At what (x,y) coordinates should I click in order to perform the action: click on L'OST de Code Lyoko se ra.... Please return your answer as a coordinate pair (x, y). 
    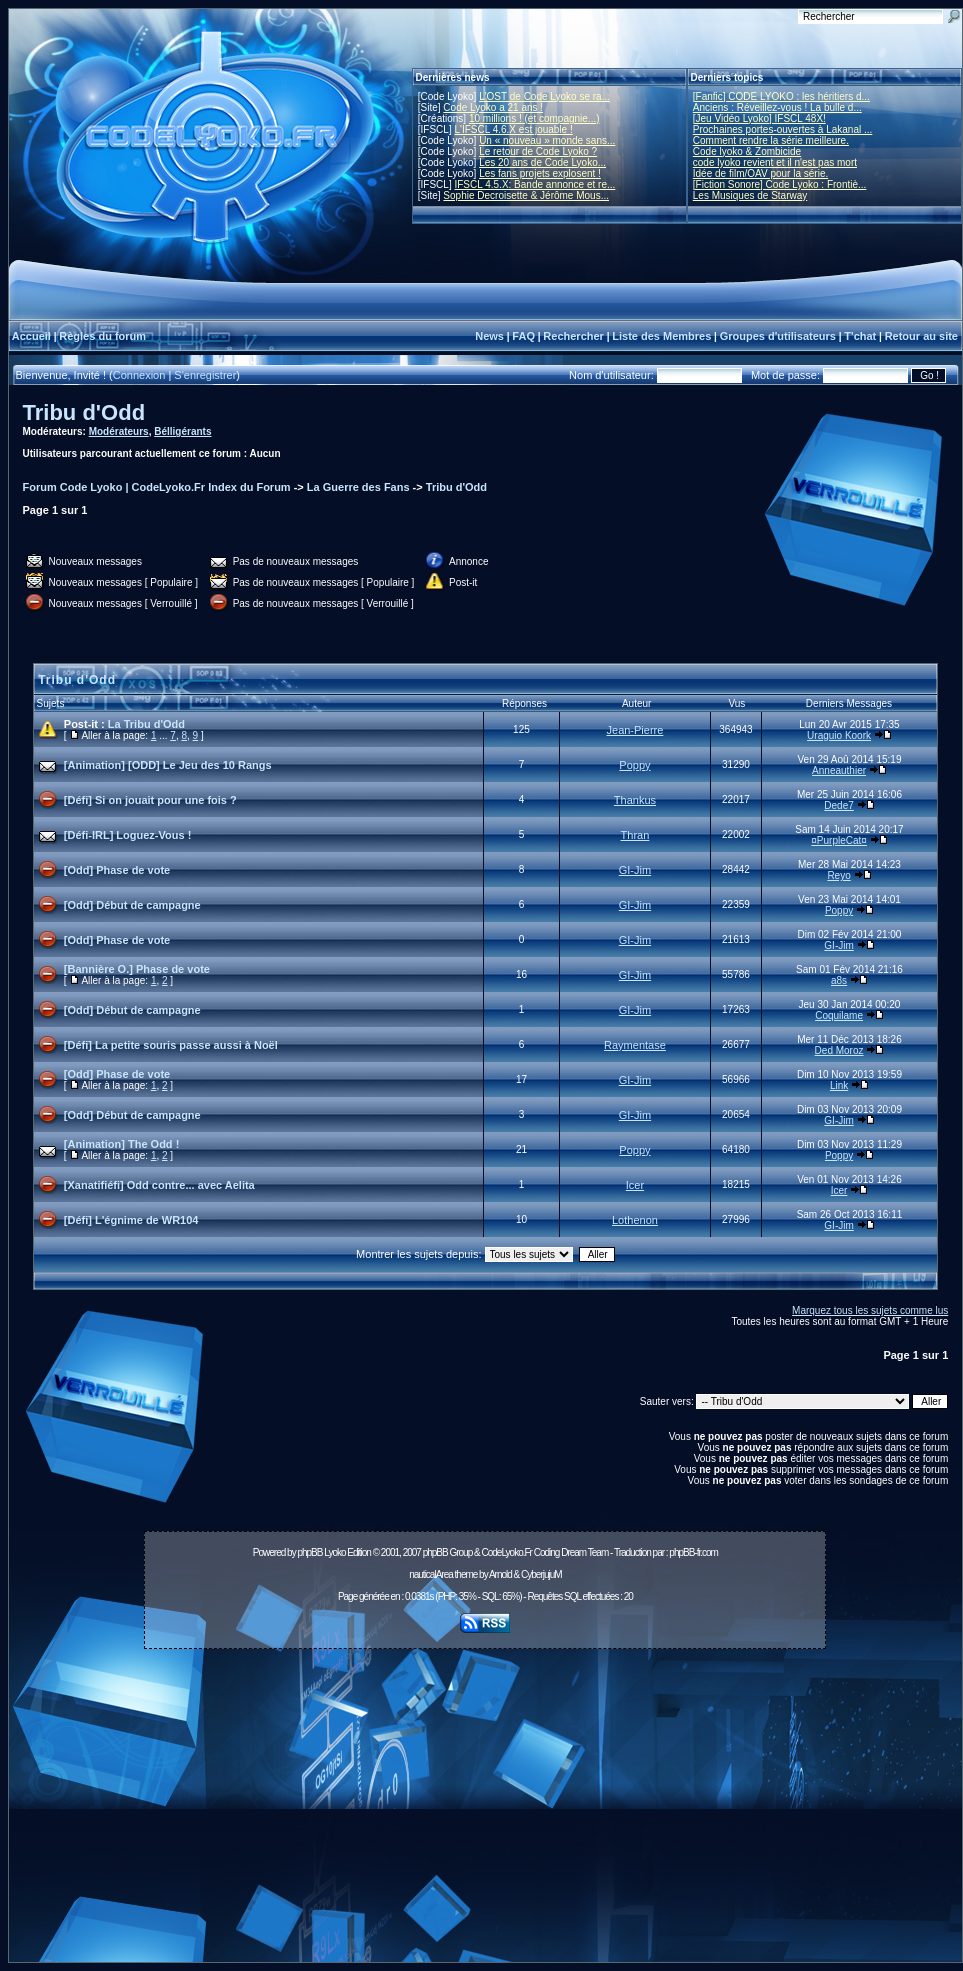
    Looking at the image, I should click on (544, 96).